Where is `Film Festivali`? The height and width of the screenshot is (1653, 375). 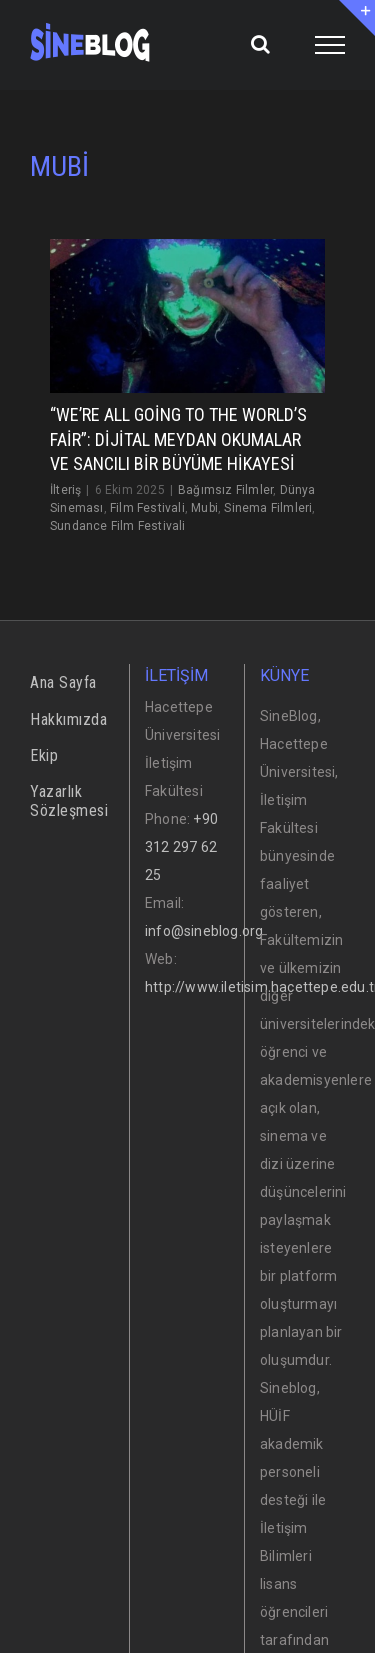
Film Festivali is located at coordinates (147, 508).